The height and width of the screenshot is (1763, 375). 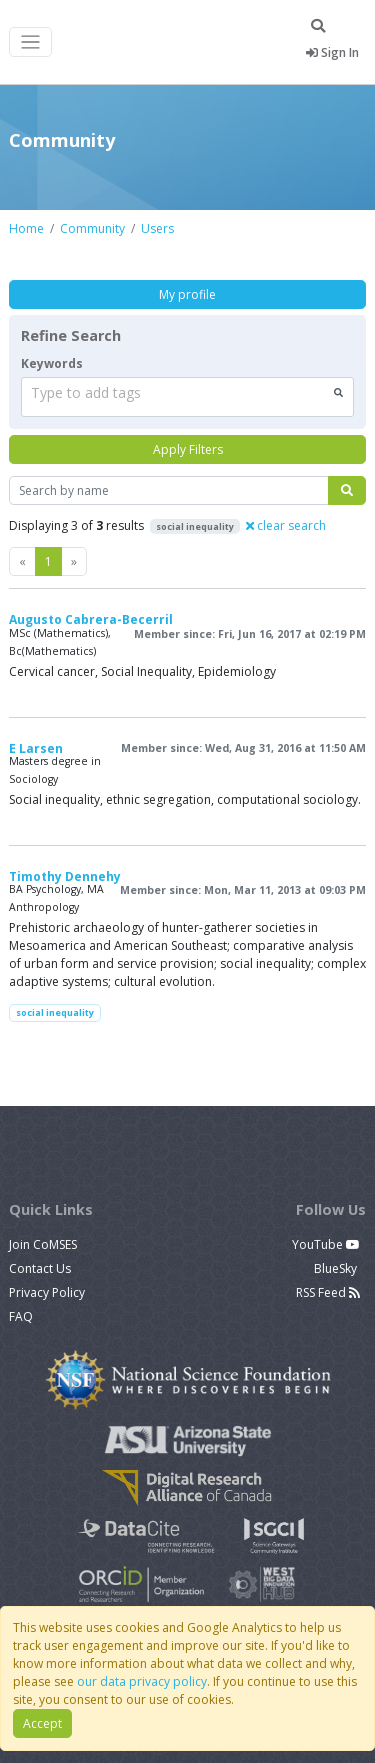 I want to click on YouTube, so click(x=326, y=1244).